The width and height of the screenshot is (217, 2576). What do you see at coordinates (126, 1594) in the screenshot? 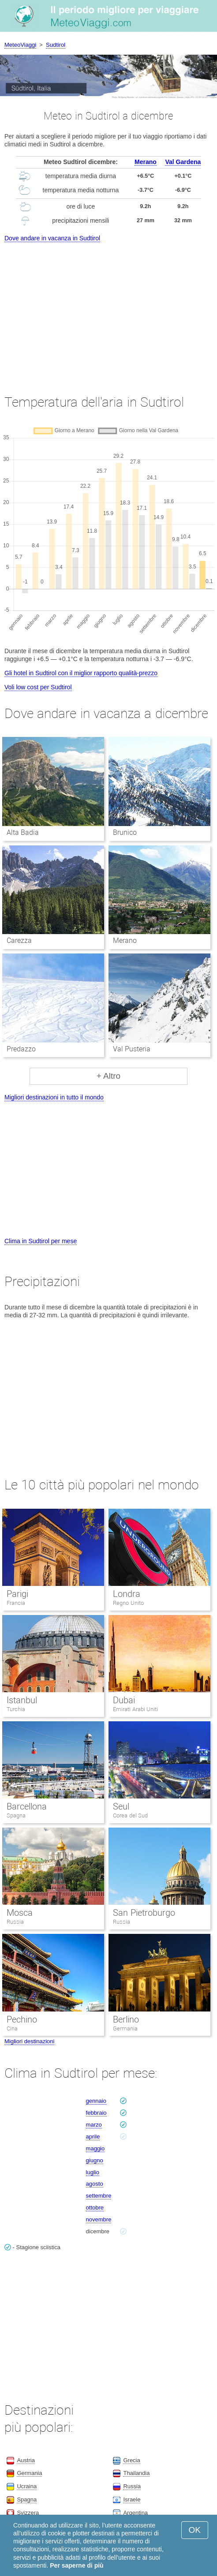
I see `Londra` at bounding box center [126, 1594].